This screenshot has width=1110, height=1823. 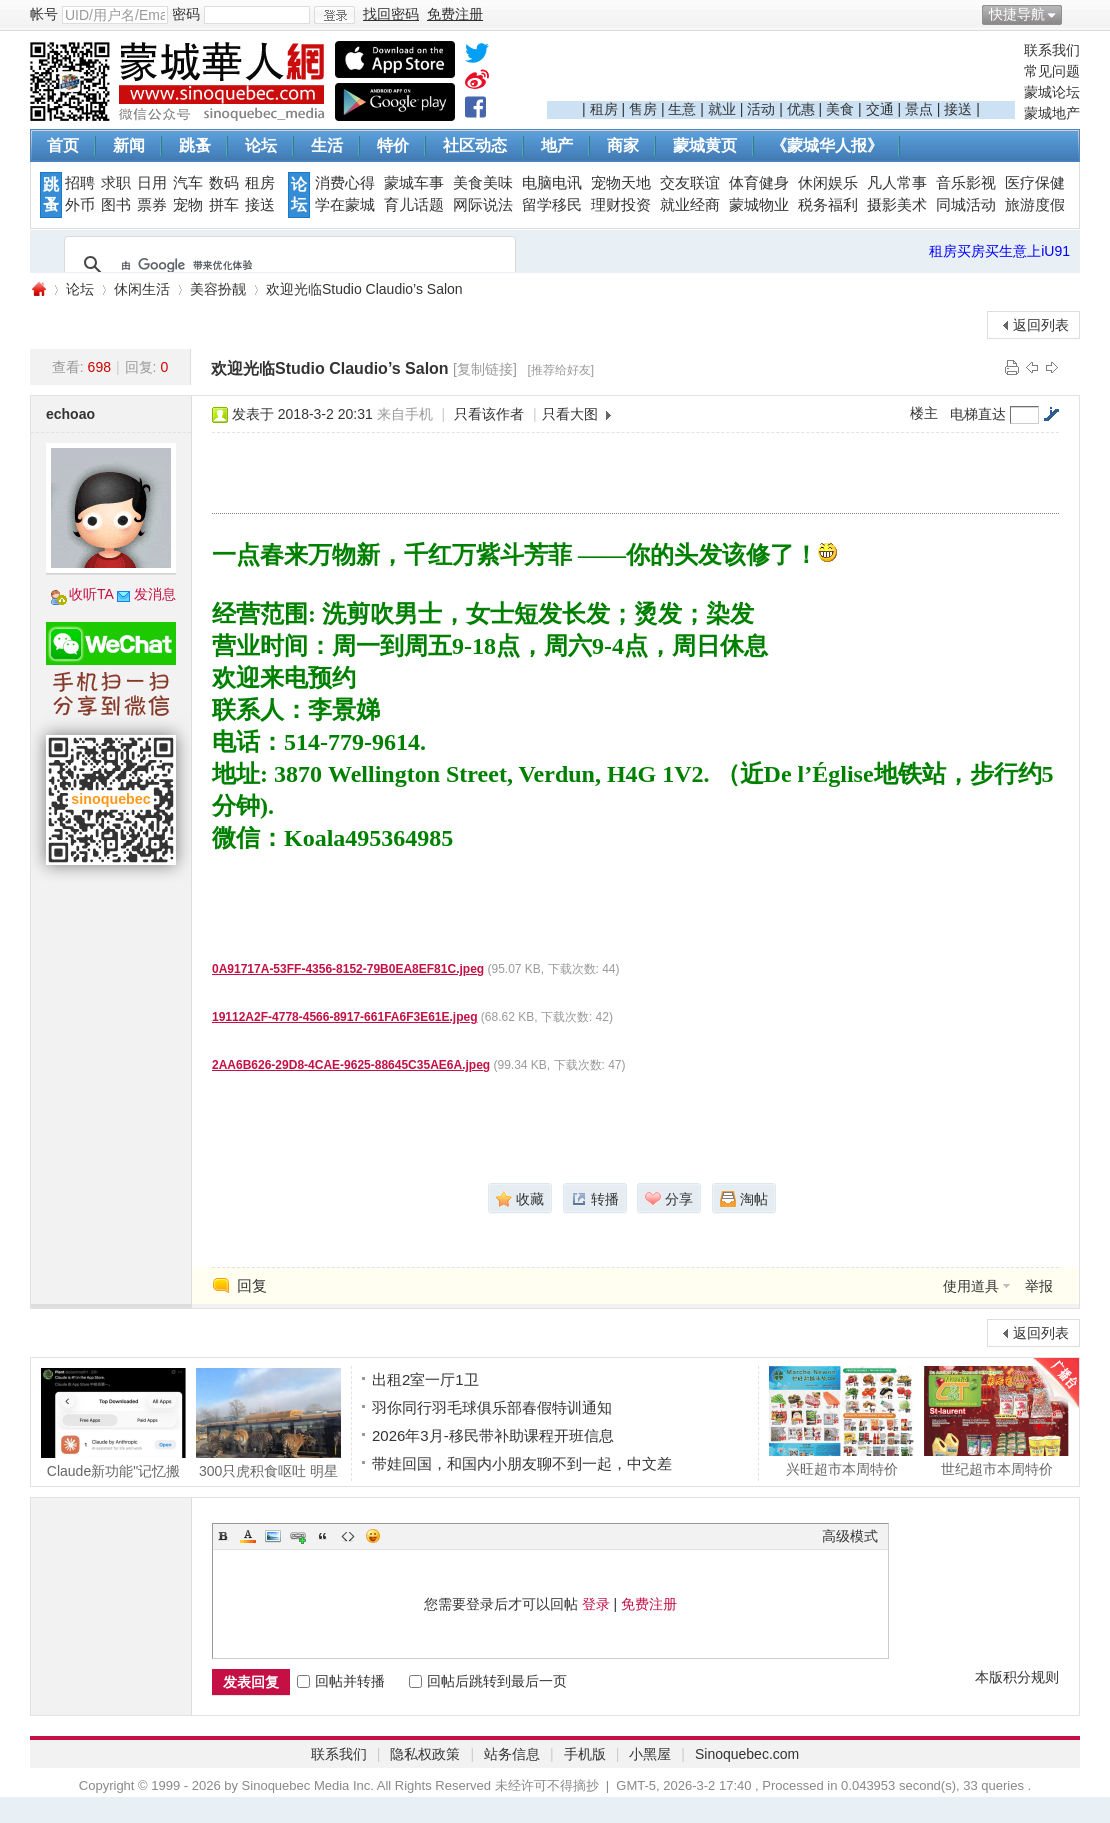 I want to click on 商家, so click(x=623, y=145).